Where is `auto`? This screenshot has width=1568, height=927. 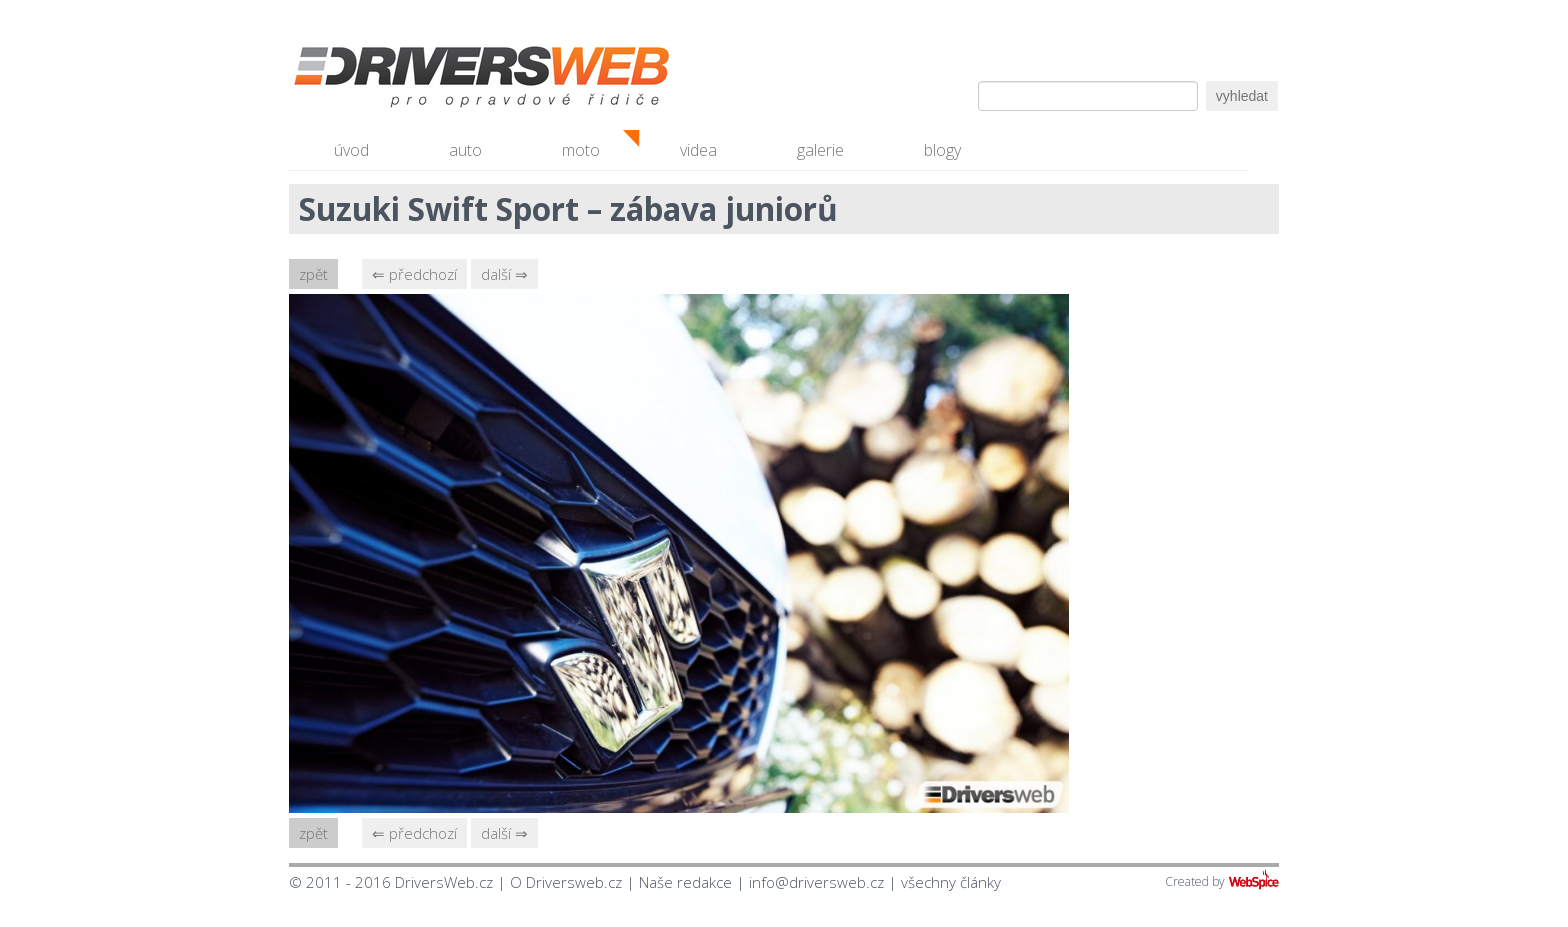 auto is located at coordinates (465, 150).